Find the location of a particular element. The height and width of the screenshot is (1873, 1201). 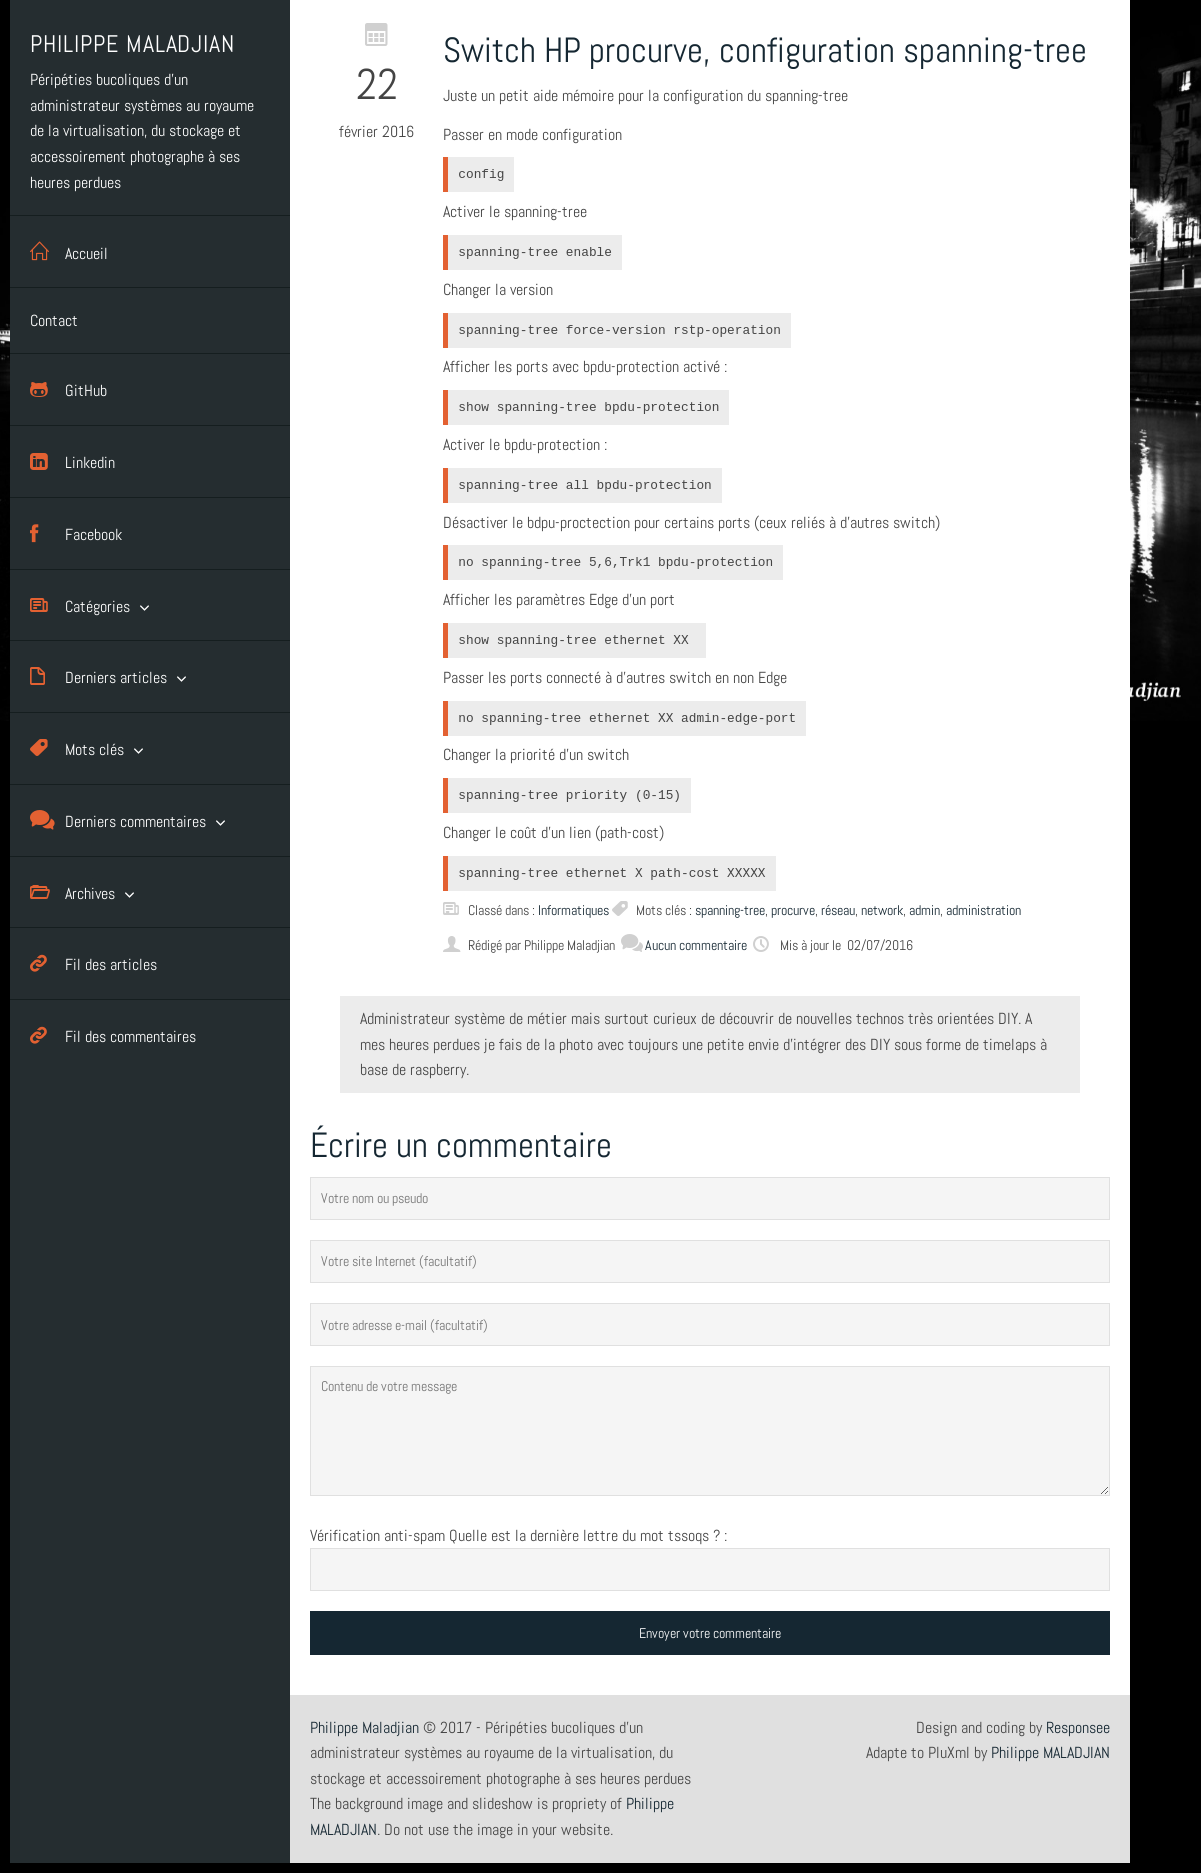

Mots clés is located at coordinates (77, 748).